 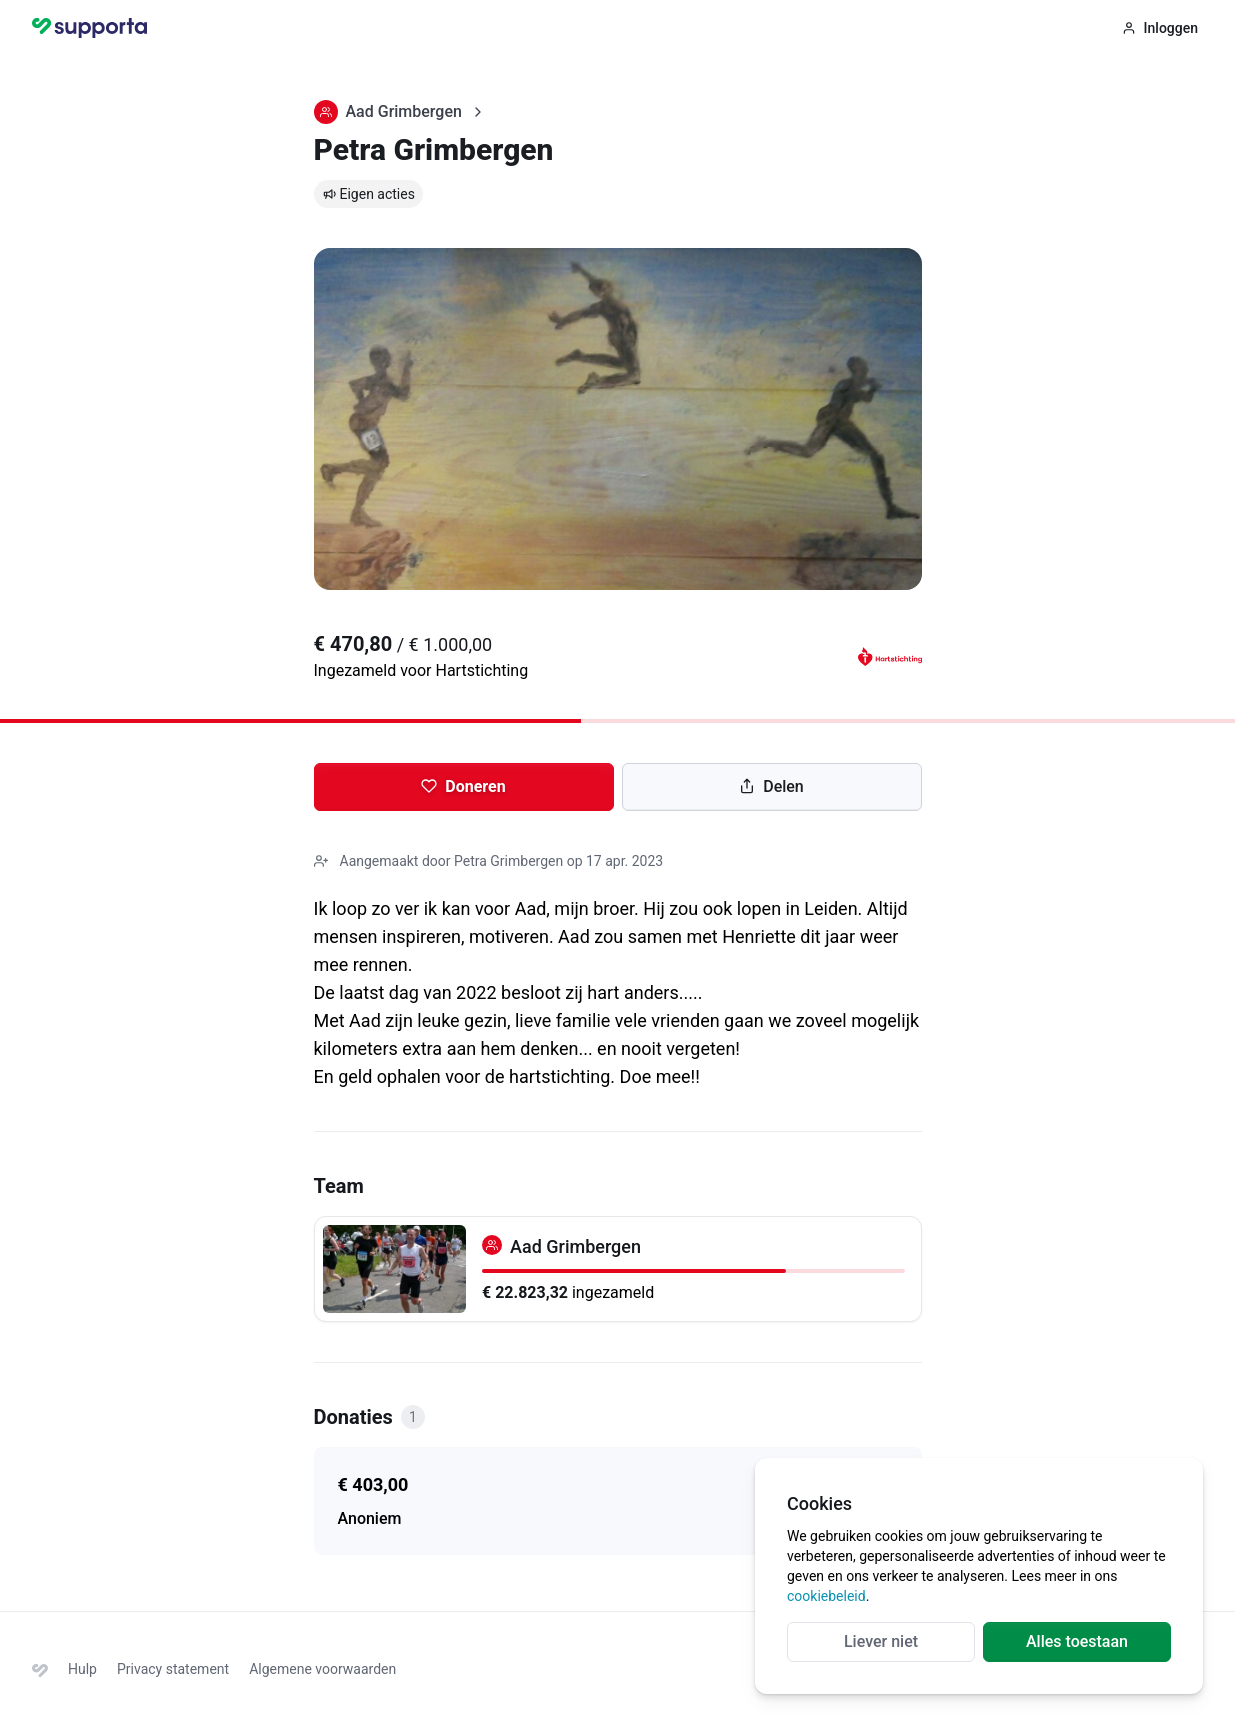 I want to click on Hulp, so click(x=82, y=1669).